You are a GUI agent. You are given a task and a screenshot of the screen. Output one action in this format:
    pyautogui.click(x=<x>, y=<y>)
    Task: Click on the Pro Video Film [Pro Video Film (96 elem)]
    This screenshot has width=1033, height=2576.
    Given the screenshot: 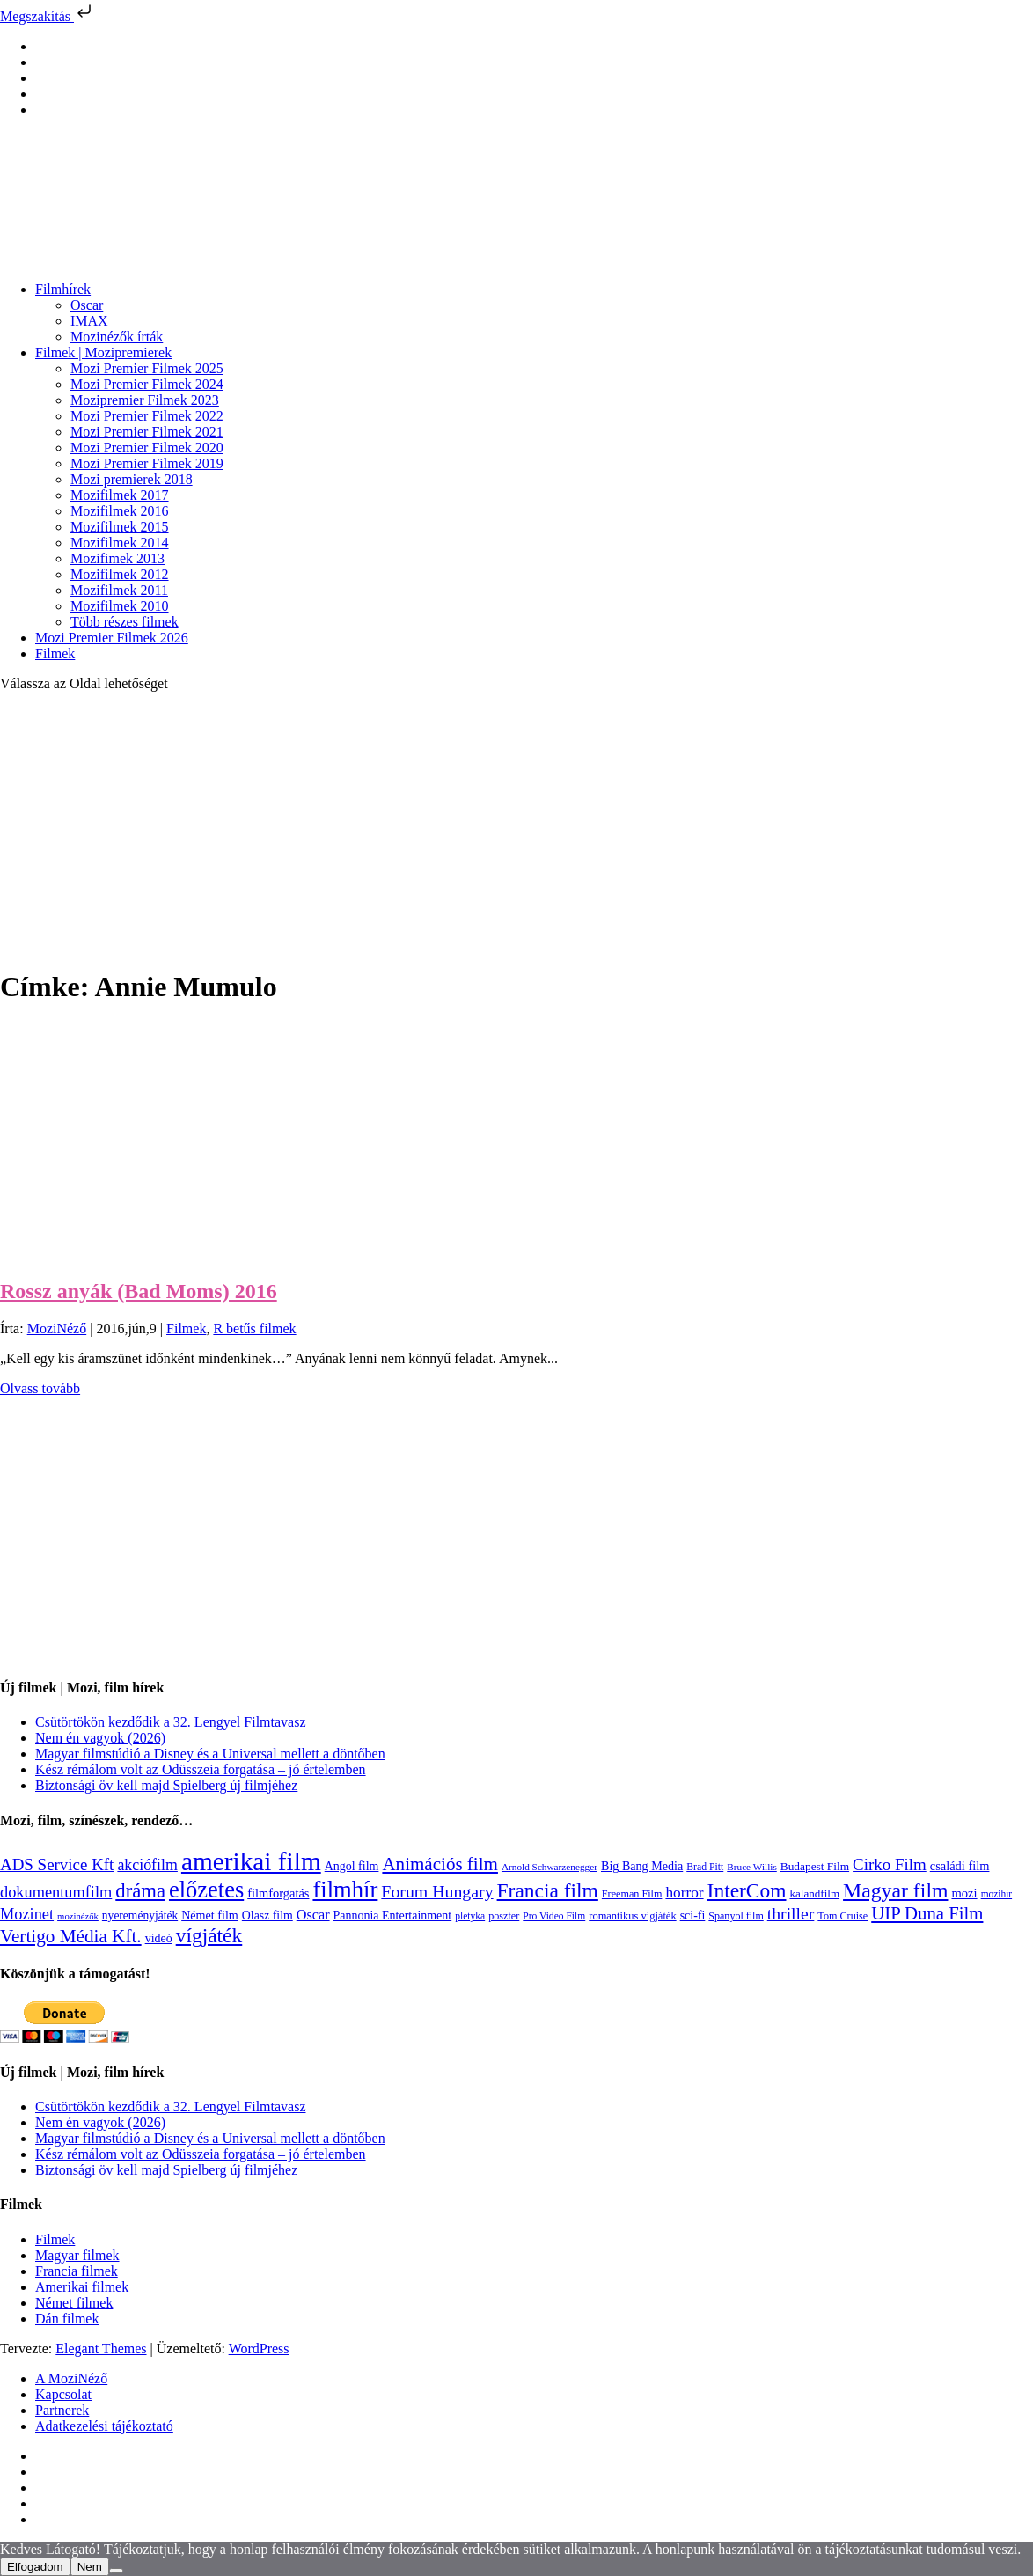 What is the action you would take?
    pyautogui.click(x=554, y=1916)
    